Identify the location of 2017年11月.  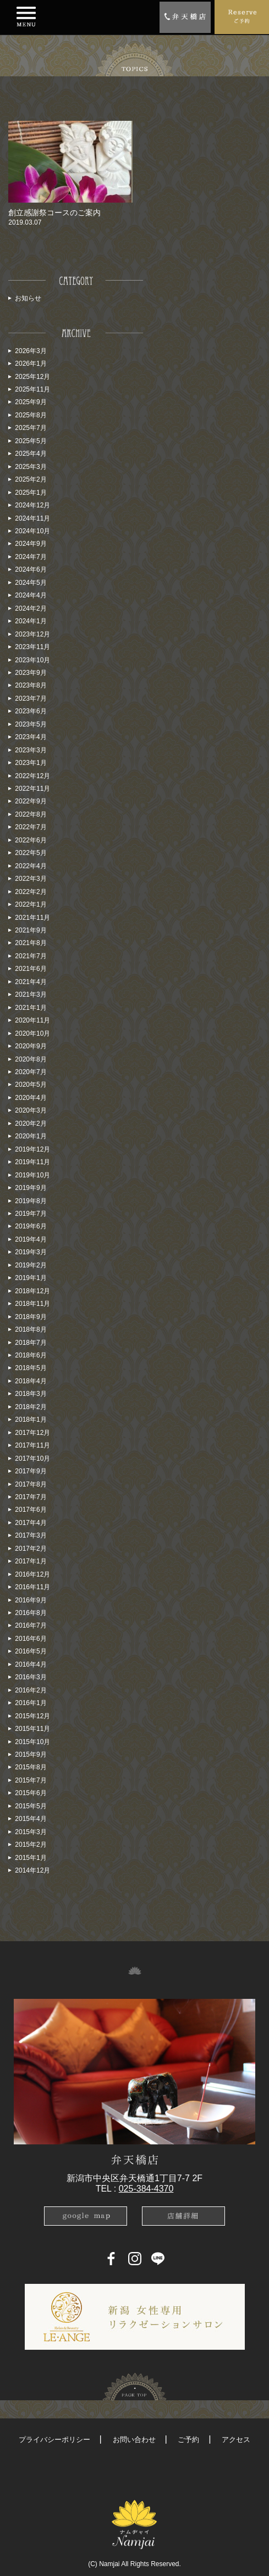
(32, 1445).